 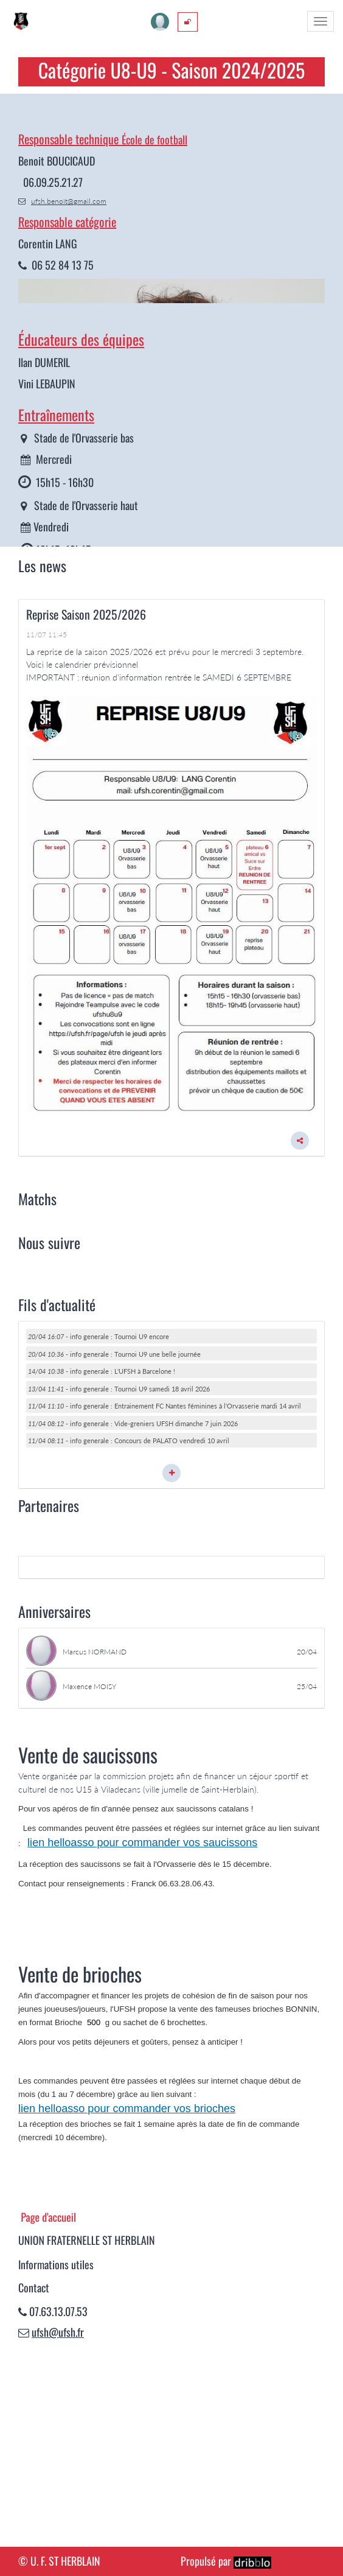 What do you see at coordinates (188, 22) in the screenshot?
I see `[menuitem]` at bounding box center [188, 22].